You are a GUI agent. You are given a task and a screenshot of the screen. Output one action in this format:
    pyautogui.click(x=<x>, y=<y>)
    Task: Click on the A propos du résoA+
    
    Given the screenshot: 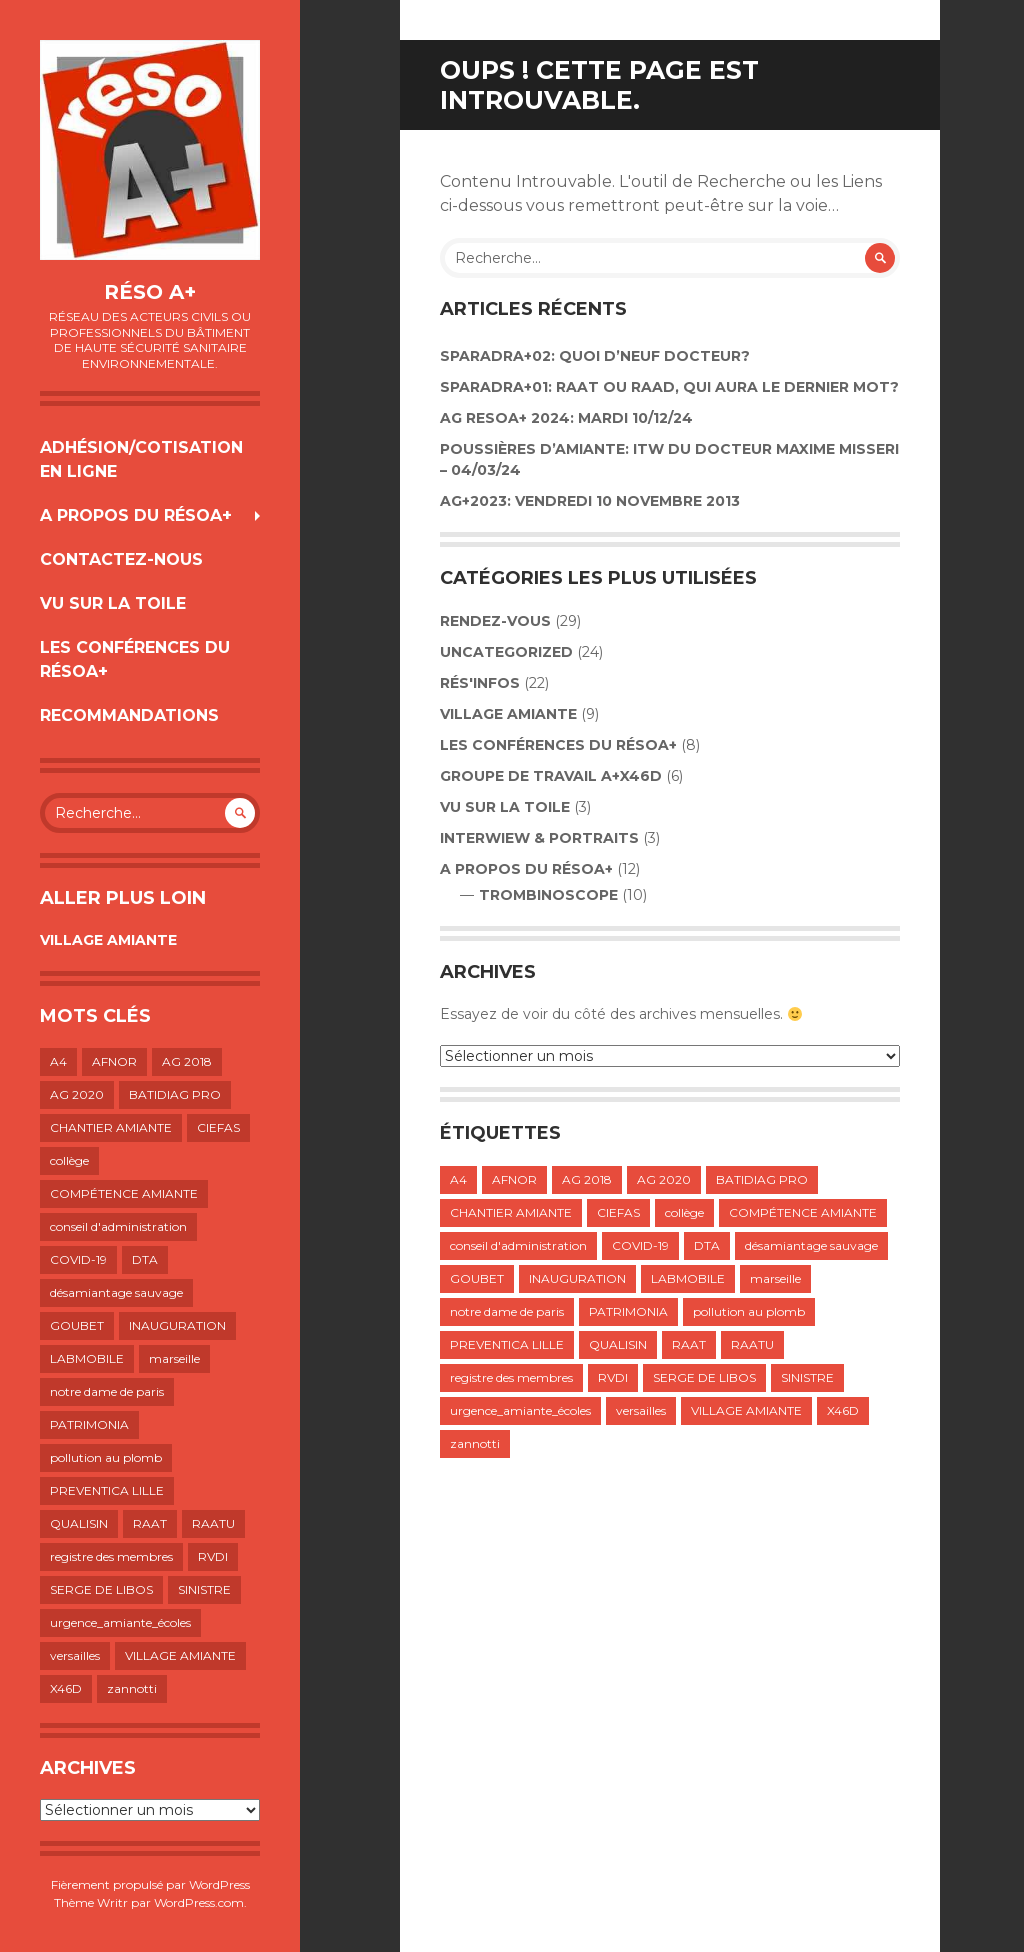 What is the action you would take?
    pyautogui.click(x=136, y=515)
    